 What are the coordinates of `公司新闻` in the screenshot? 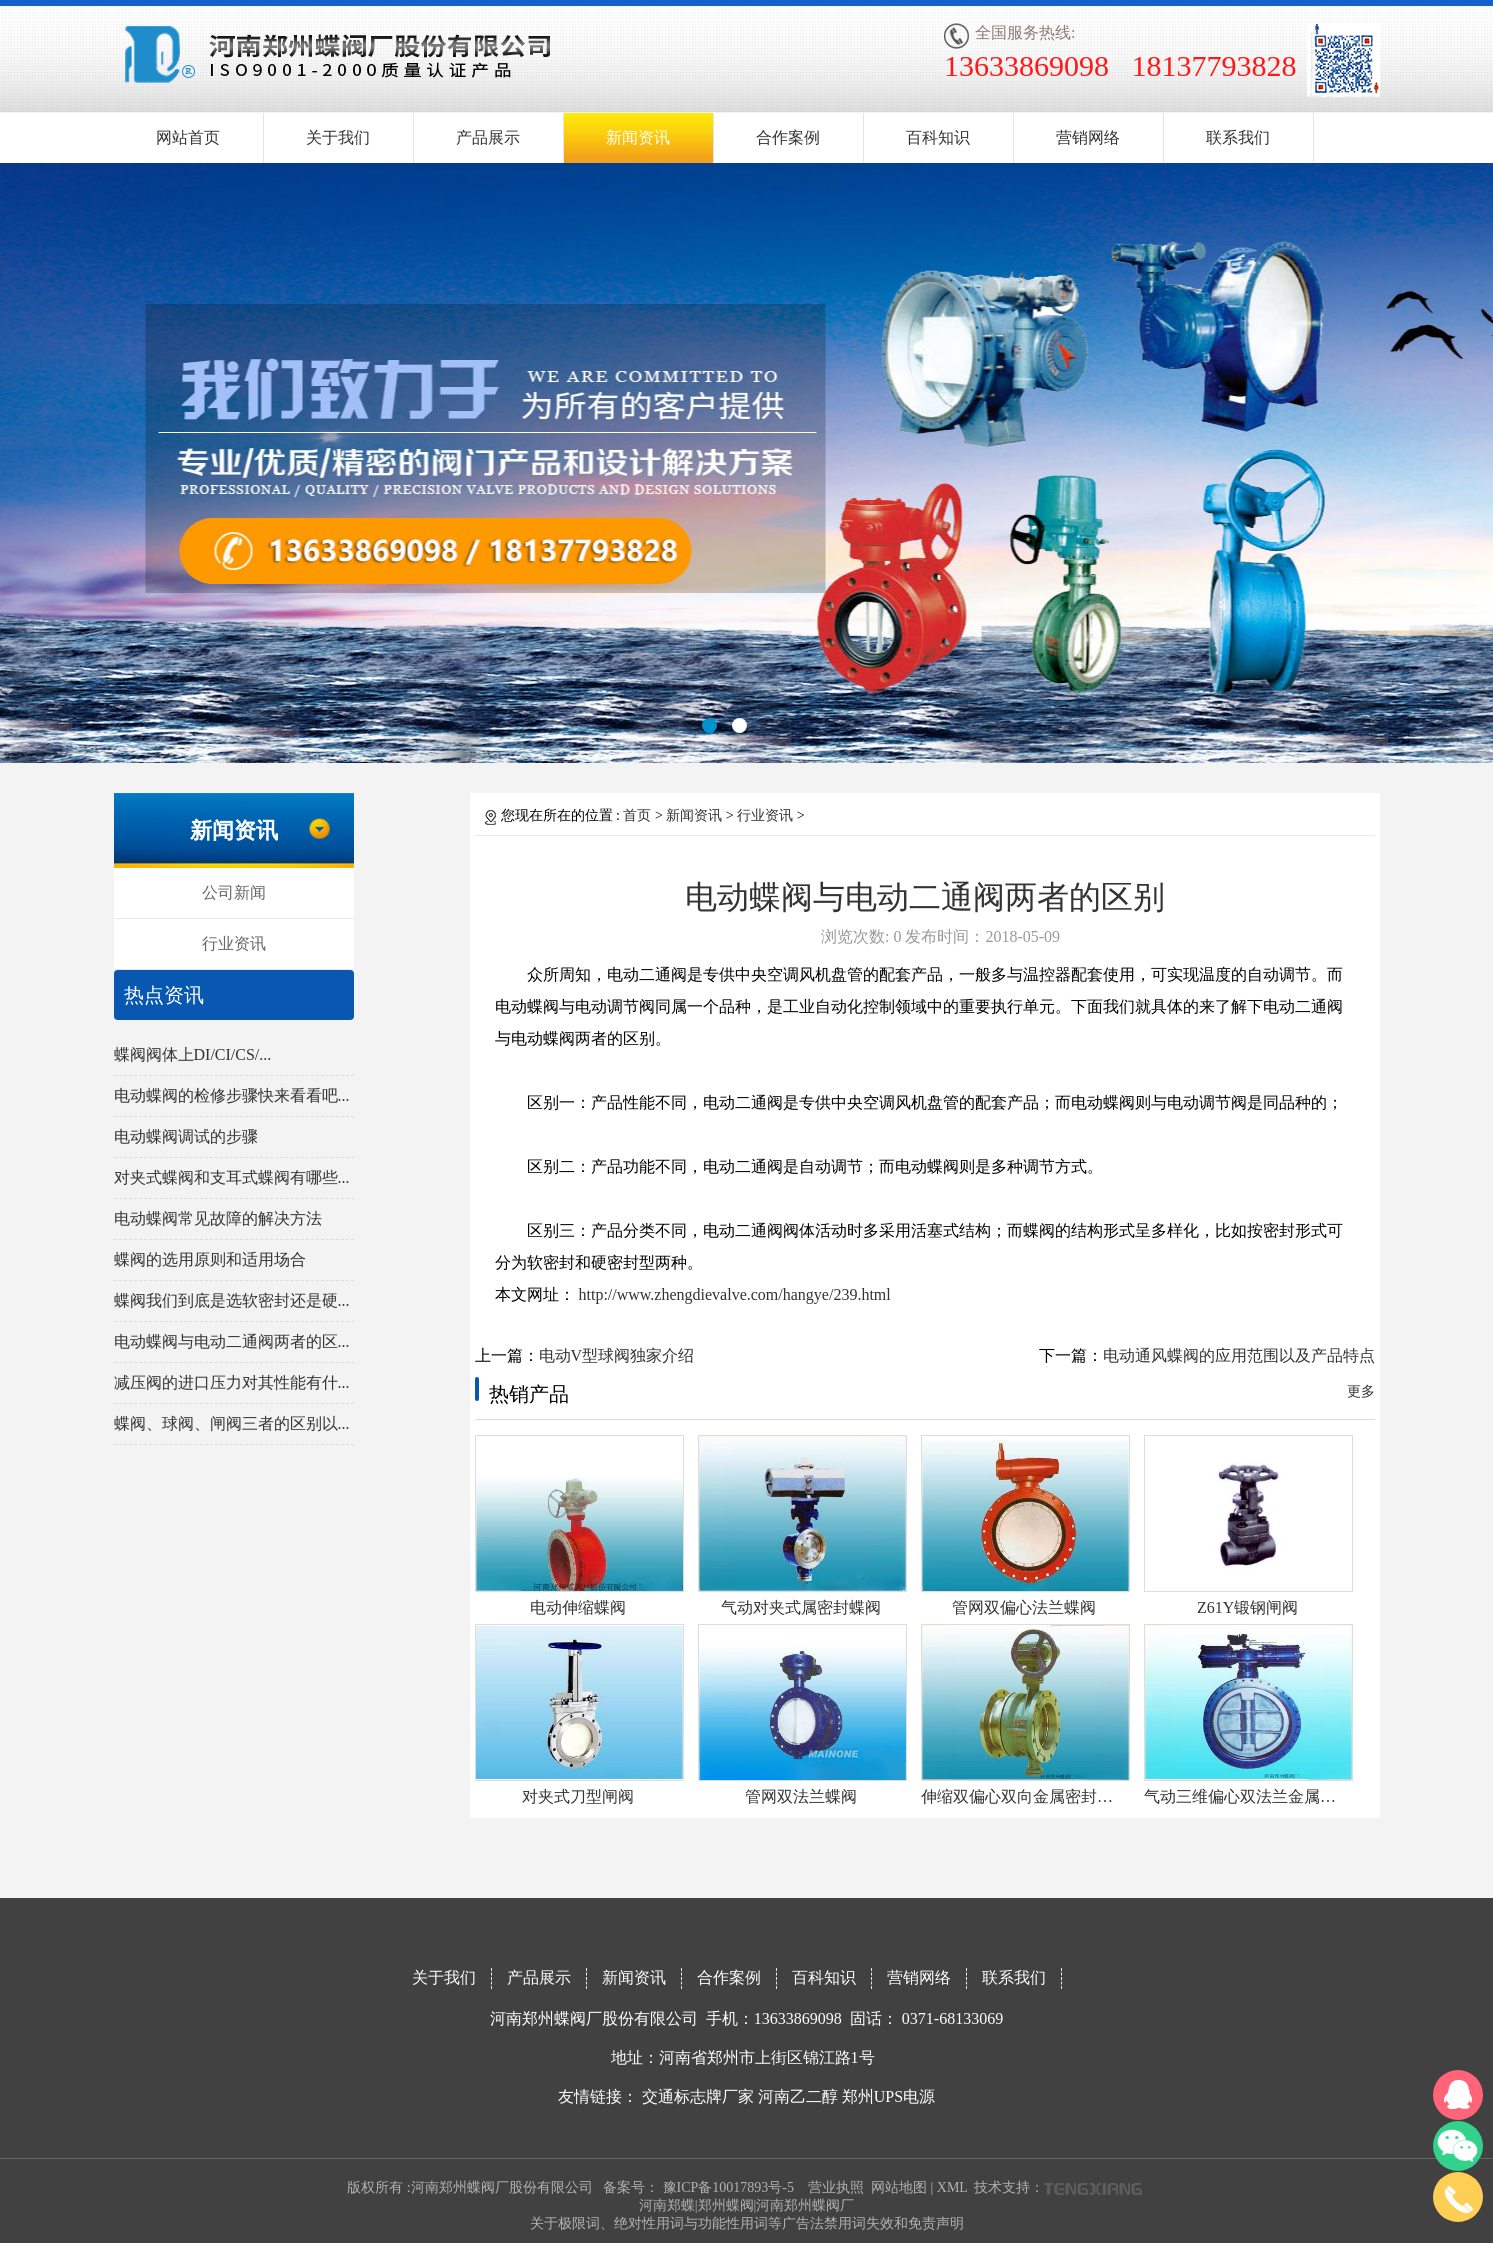 It's located at (234, 892).